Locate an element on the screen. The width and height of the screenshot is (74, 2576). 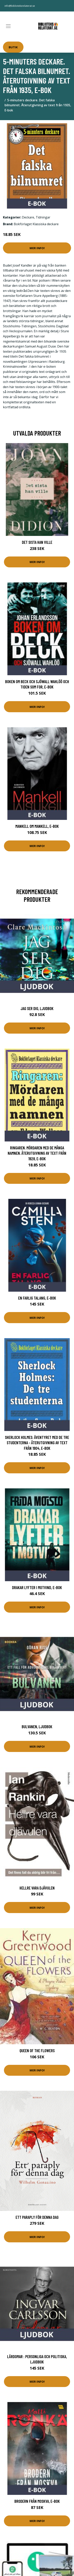
Ett Paraply För Denna Dag is located at coordinates (37, 2217).